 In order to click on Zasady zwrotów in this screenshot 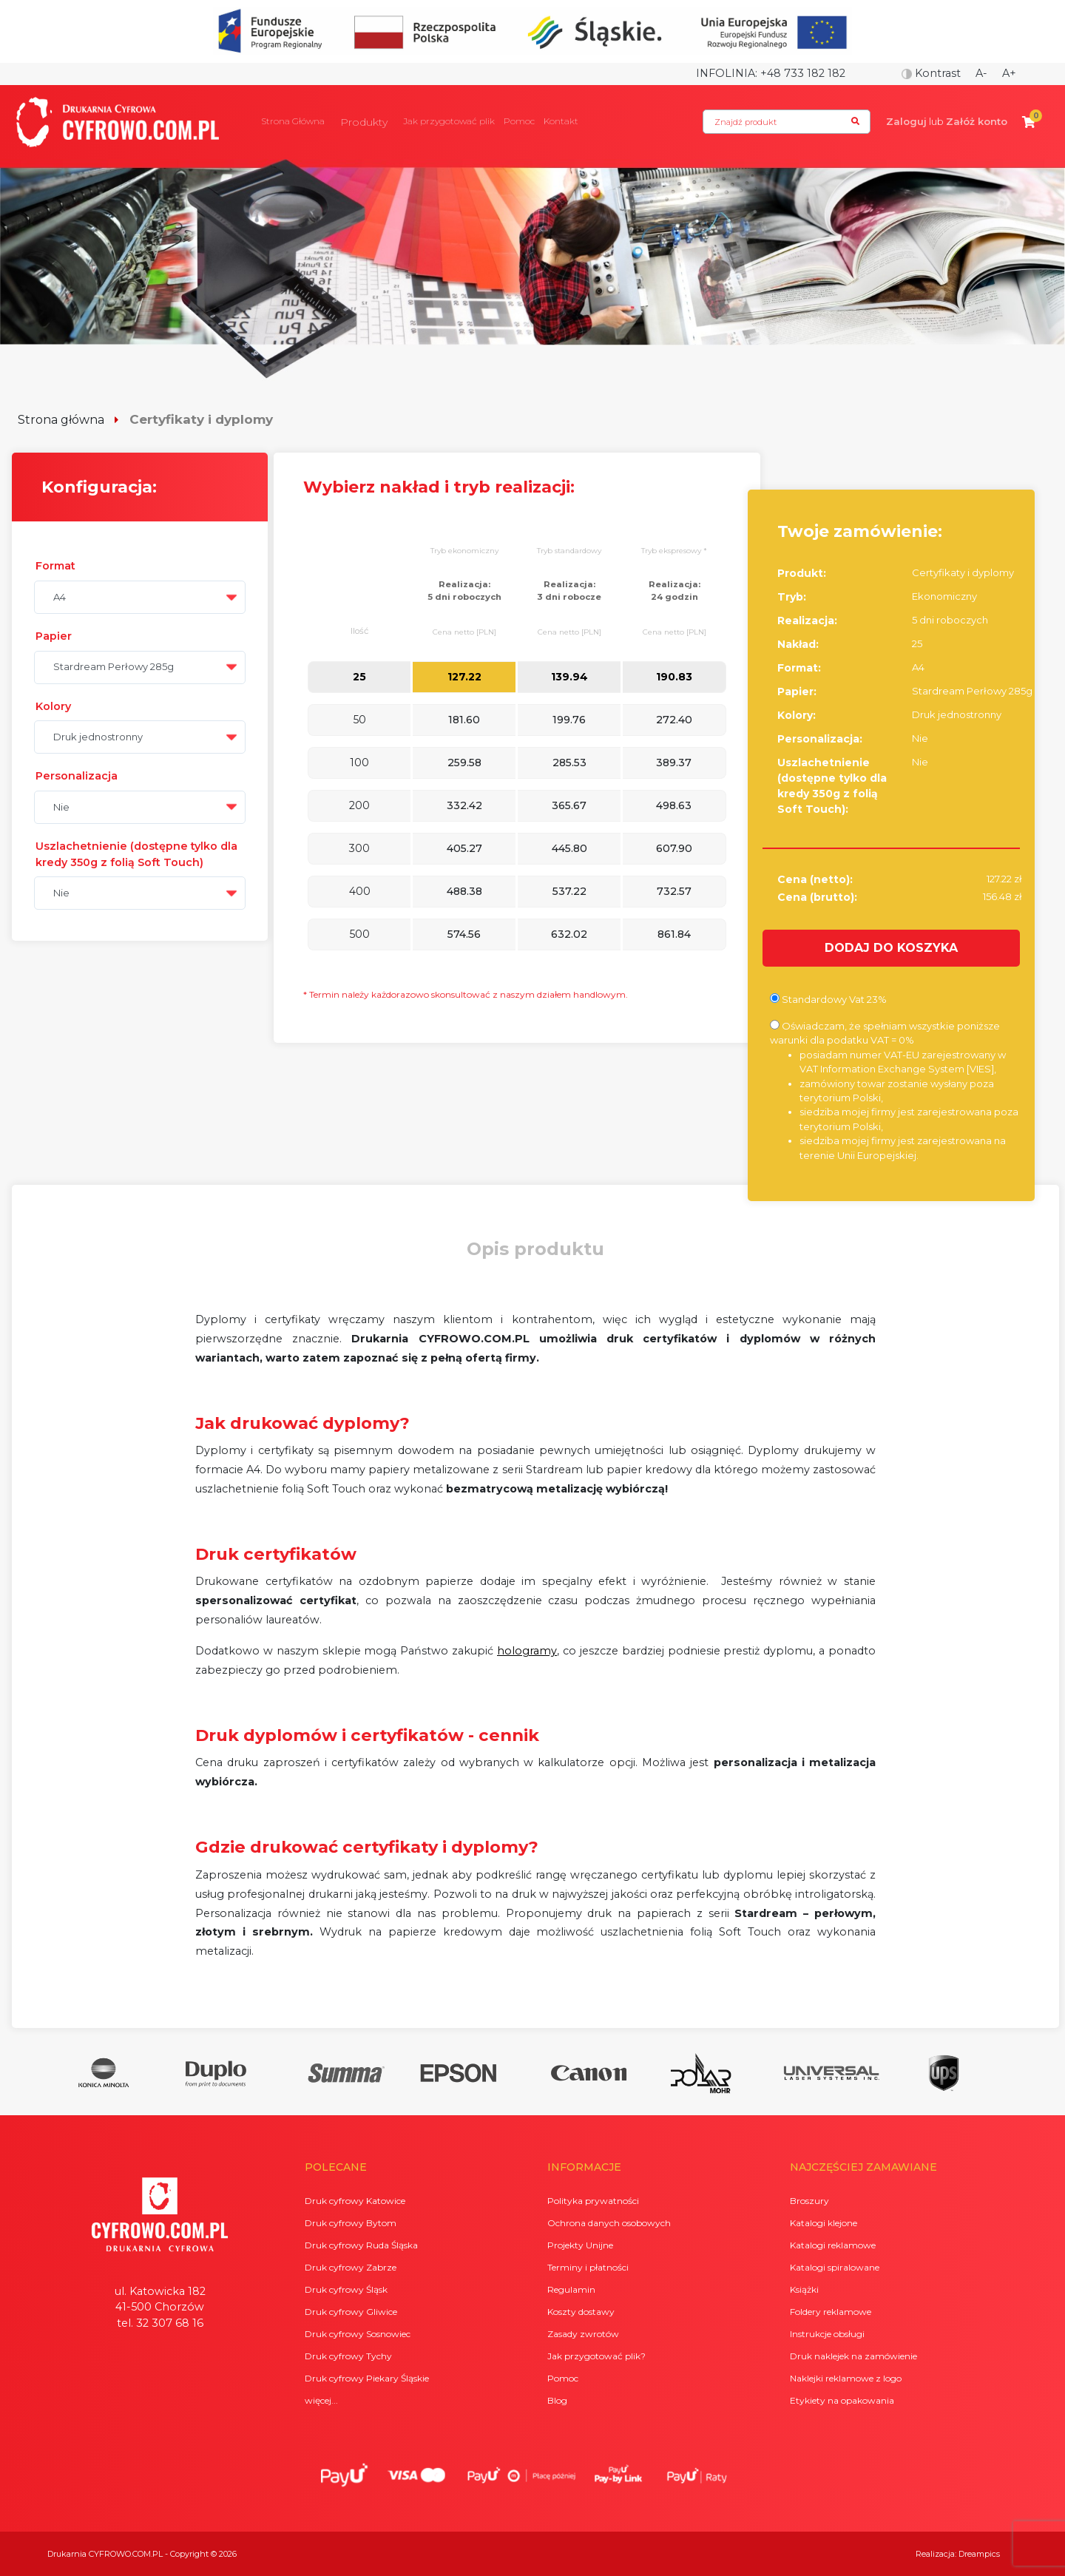, I will do `click(583, 2333)`.